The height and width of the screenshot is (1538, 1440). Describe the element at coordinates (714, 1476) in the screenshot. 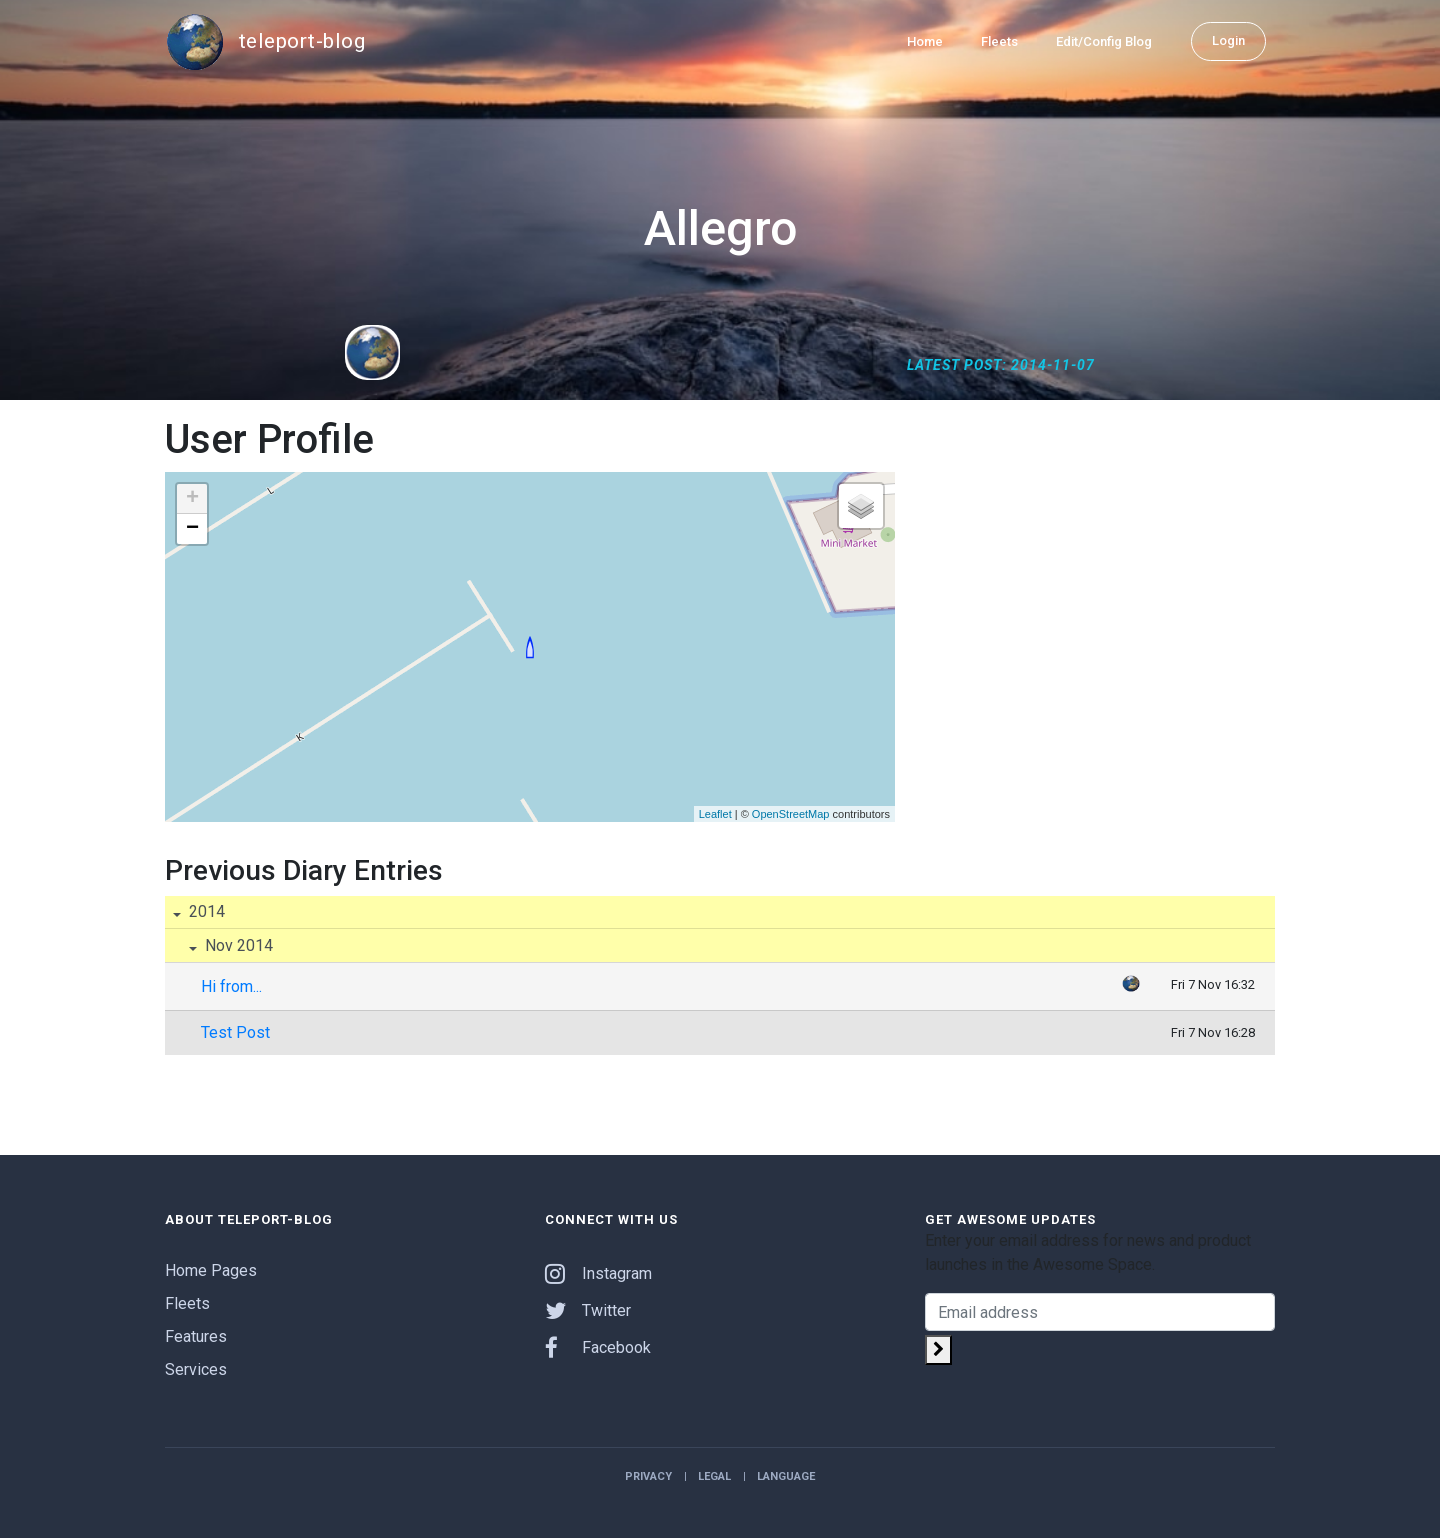

I see `Legal` at that location.